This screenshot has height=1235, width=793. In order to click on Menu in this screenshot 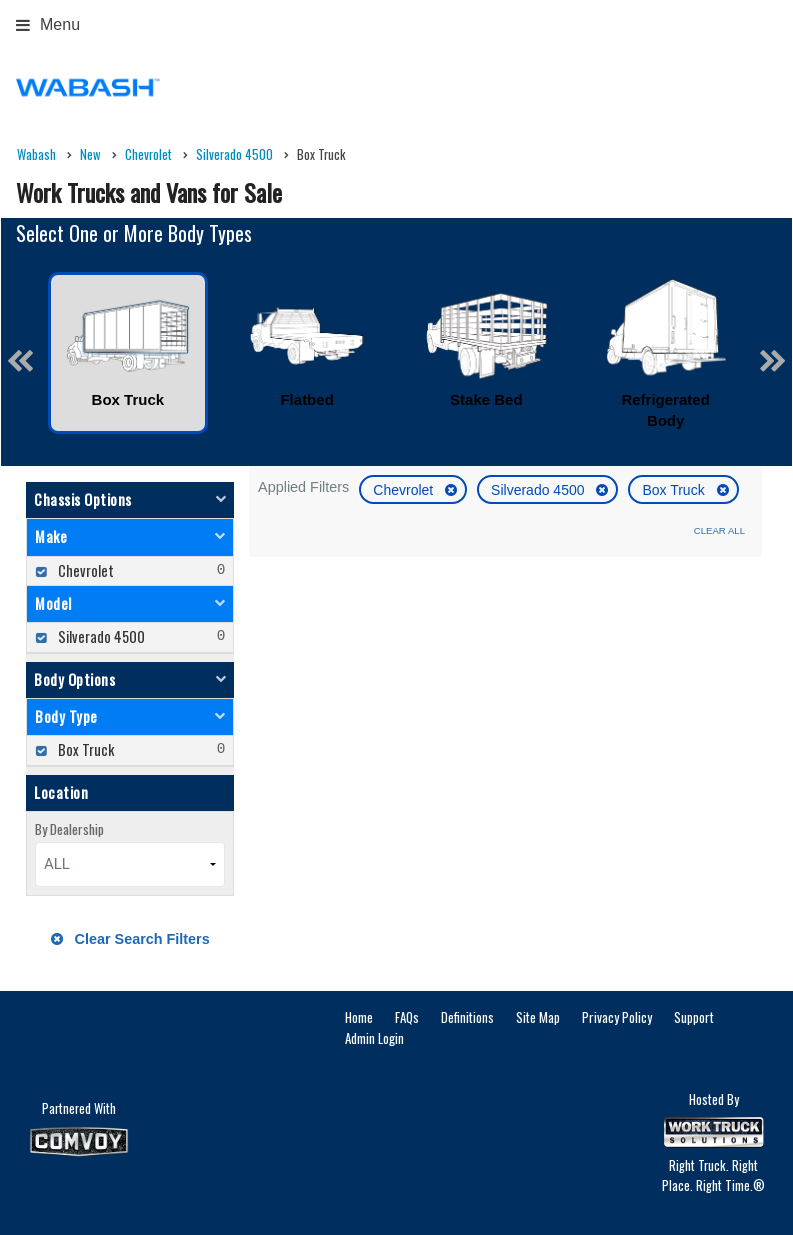, I will do `click(48, 24)`.